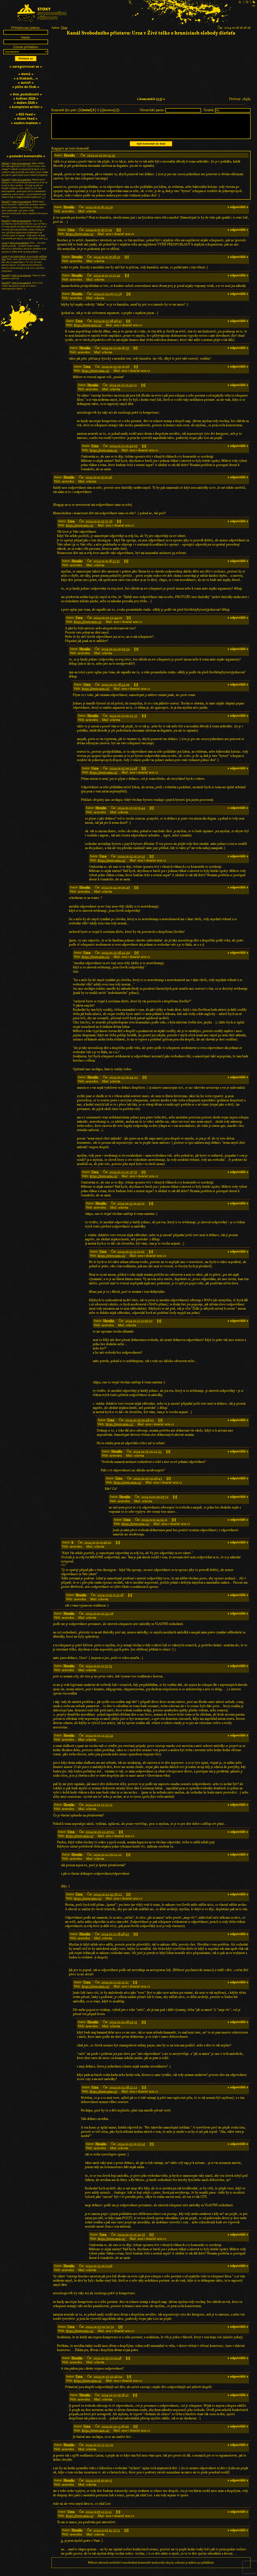  Describe the element at coordinates (99, 2449) in the screenshot. I see `2024-10-25 13:25:20` at that location.